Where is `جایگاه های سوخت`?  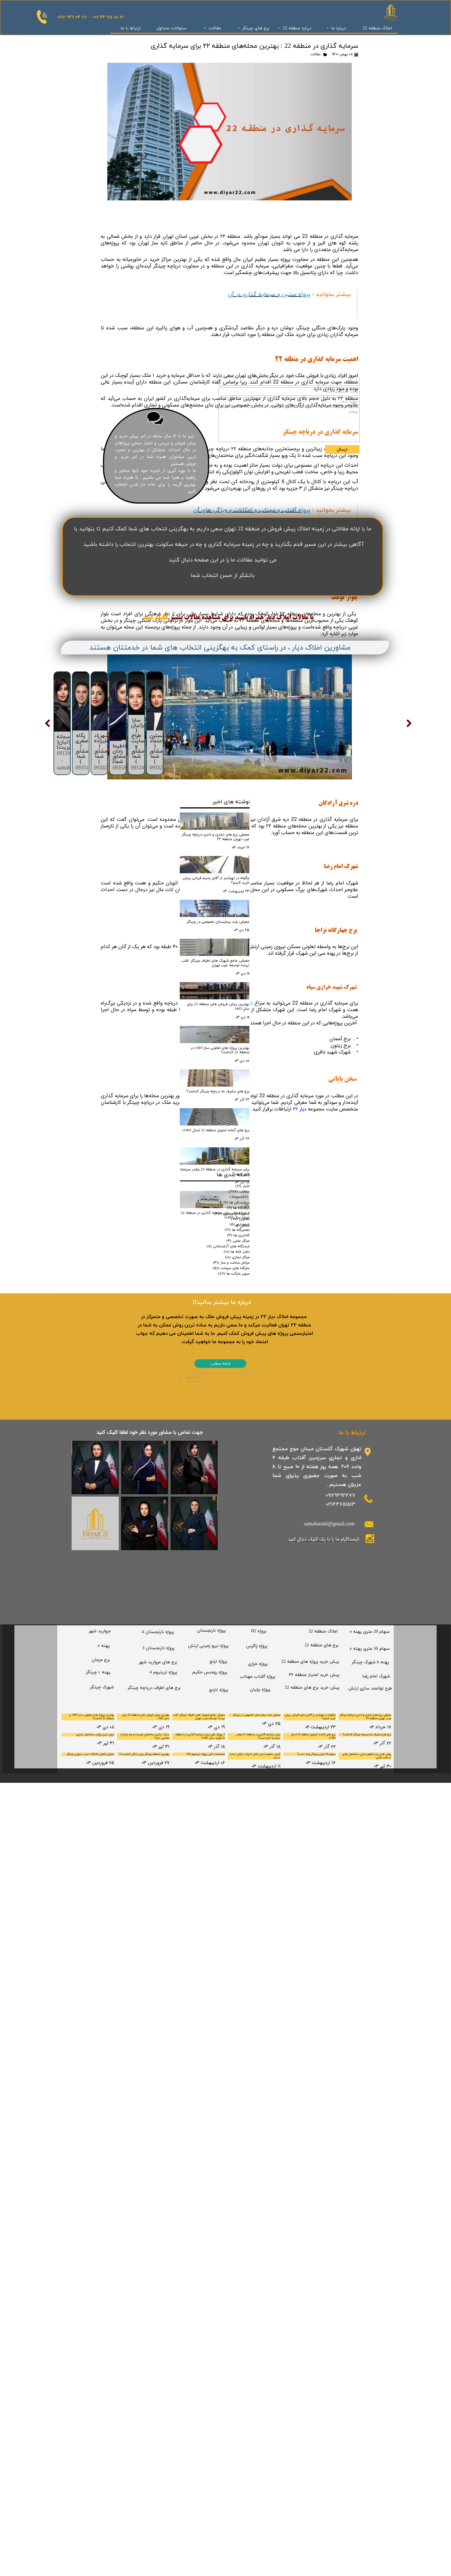 جایگاه های سوخت is located at coordinates (231, 2051).